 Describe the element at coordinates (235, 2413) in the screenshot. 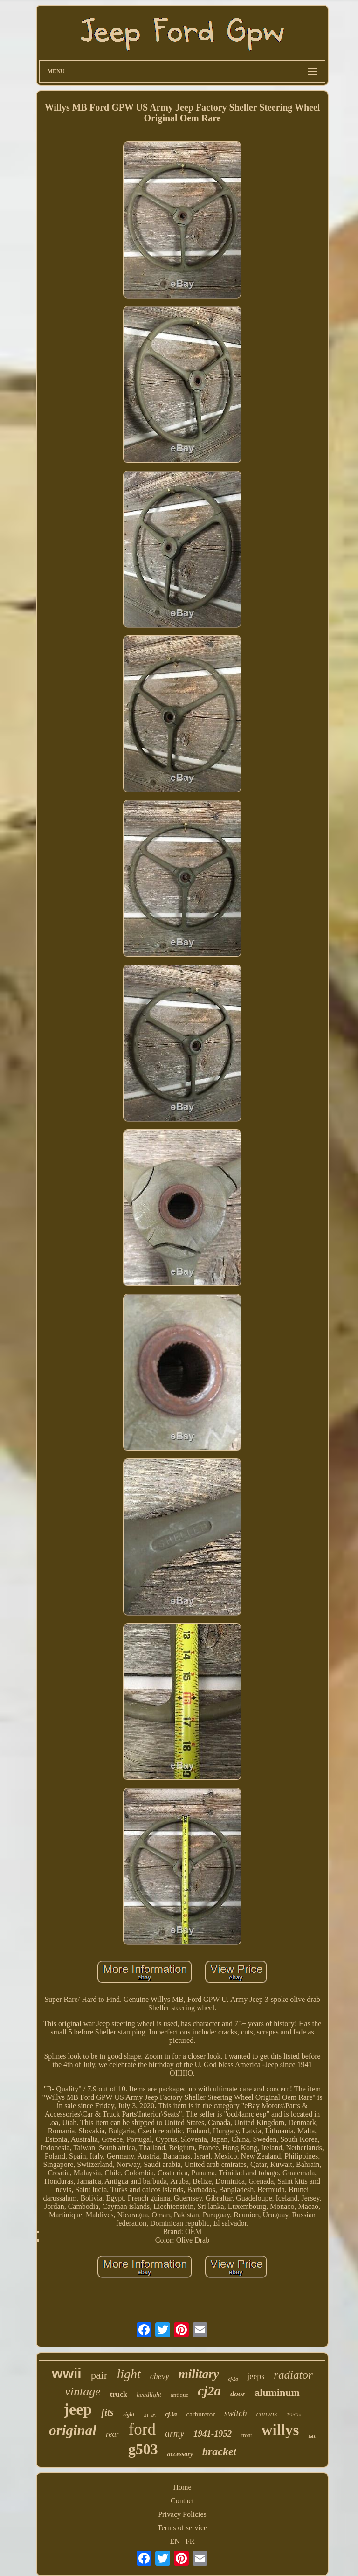

I see `switch` at that location.